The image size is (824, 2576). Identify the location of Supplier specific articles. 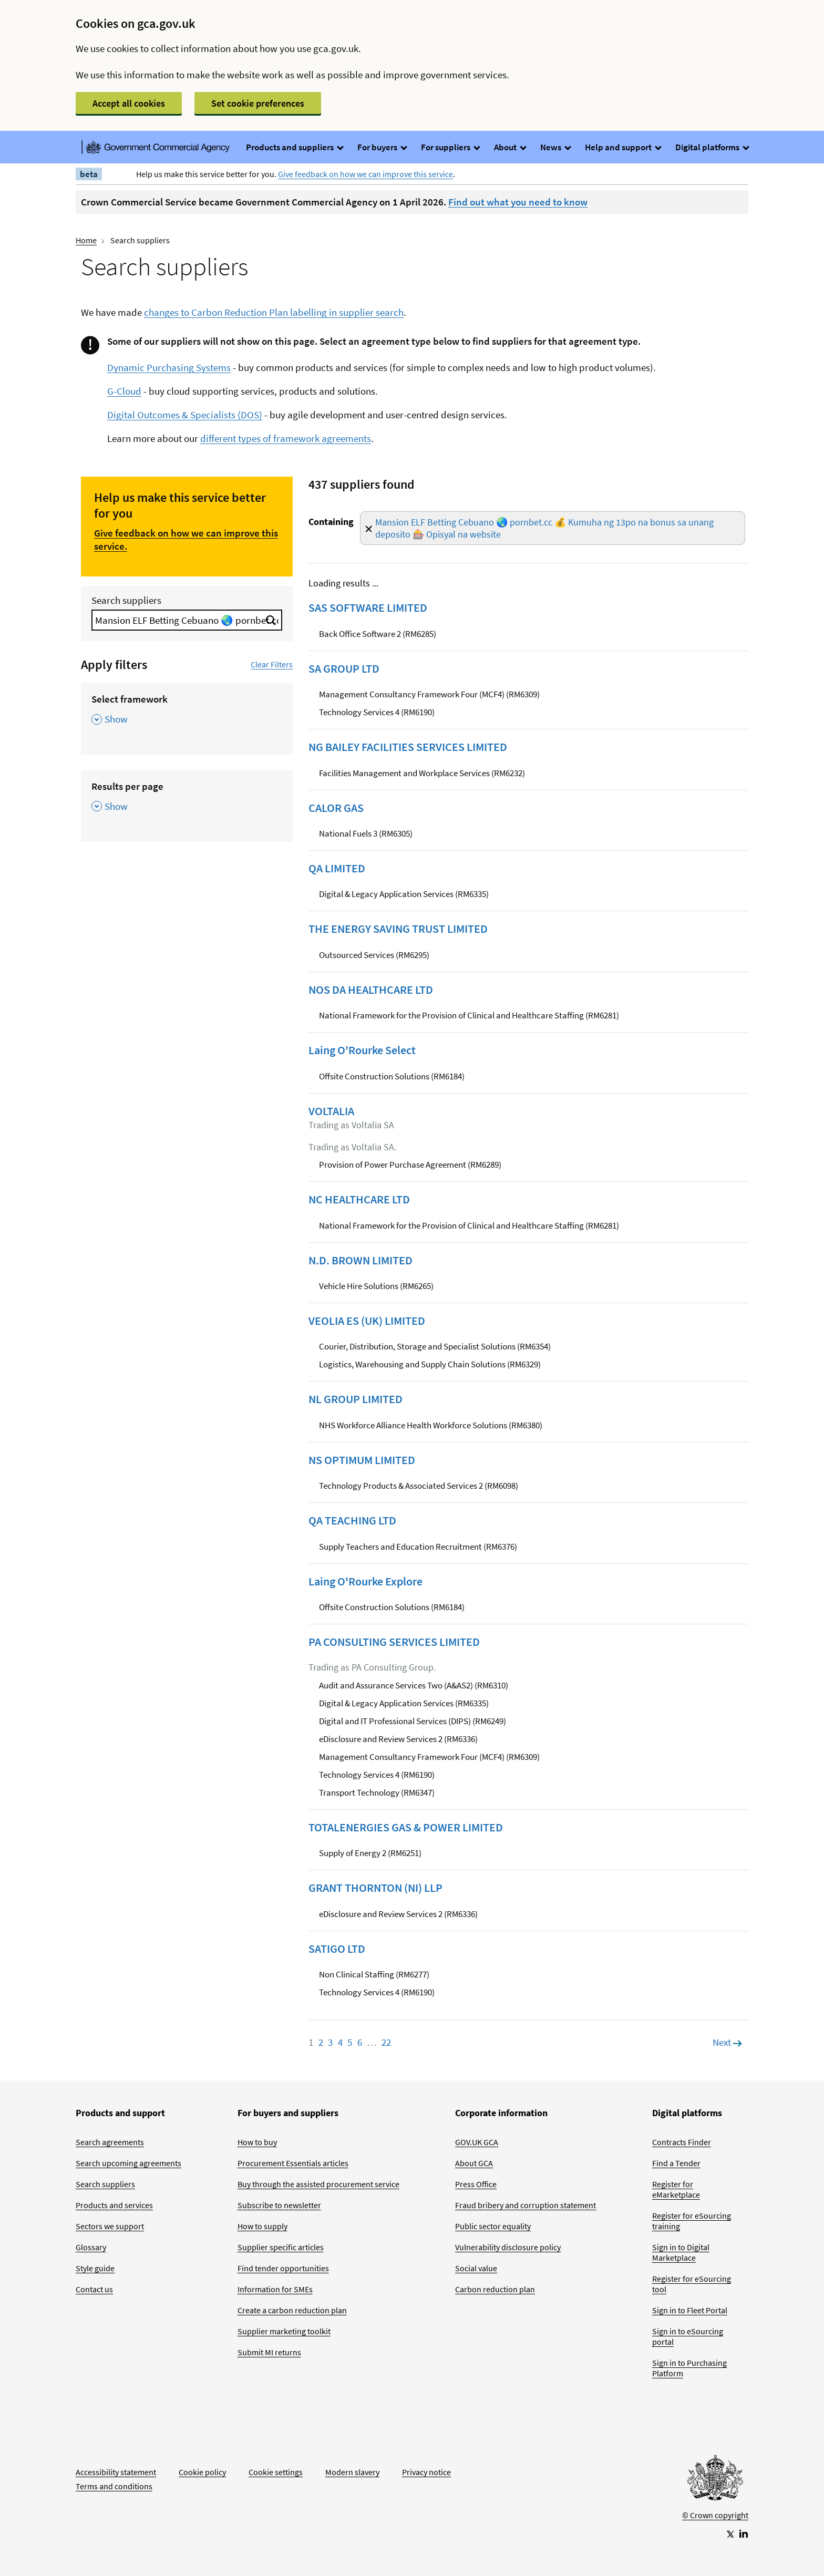
(281, 2247).